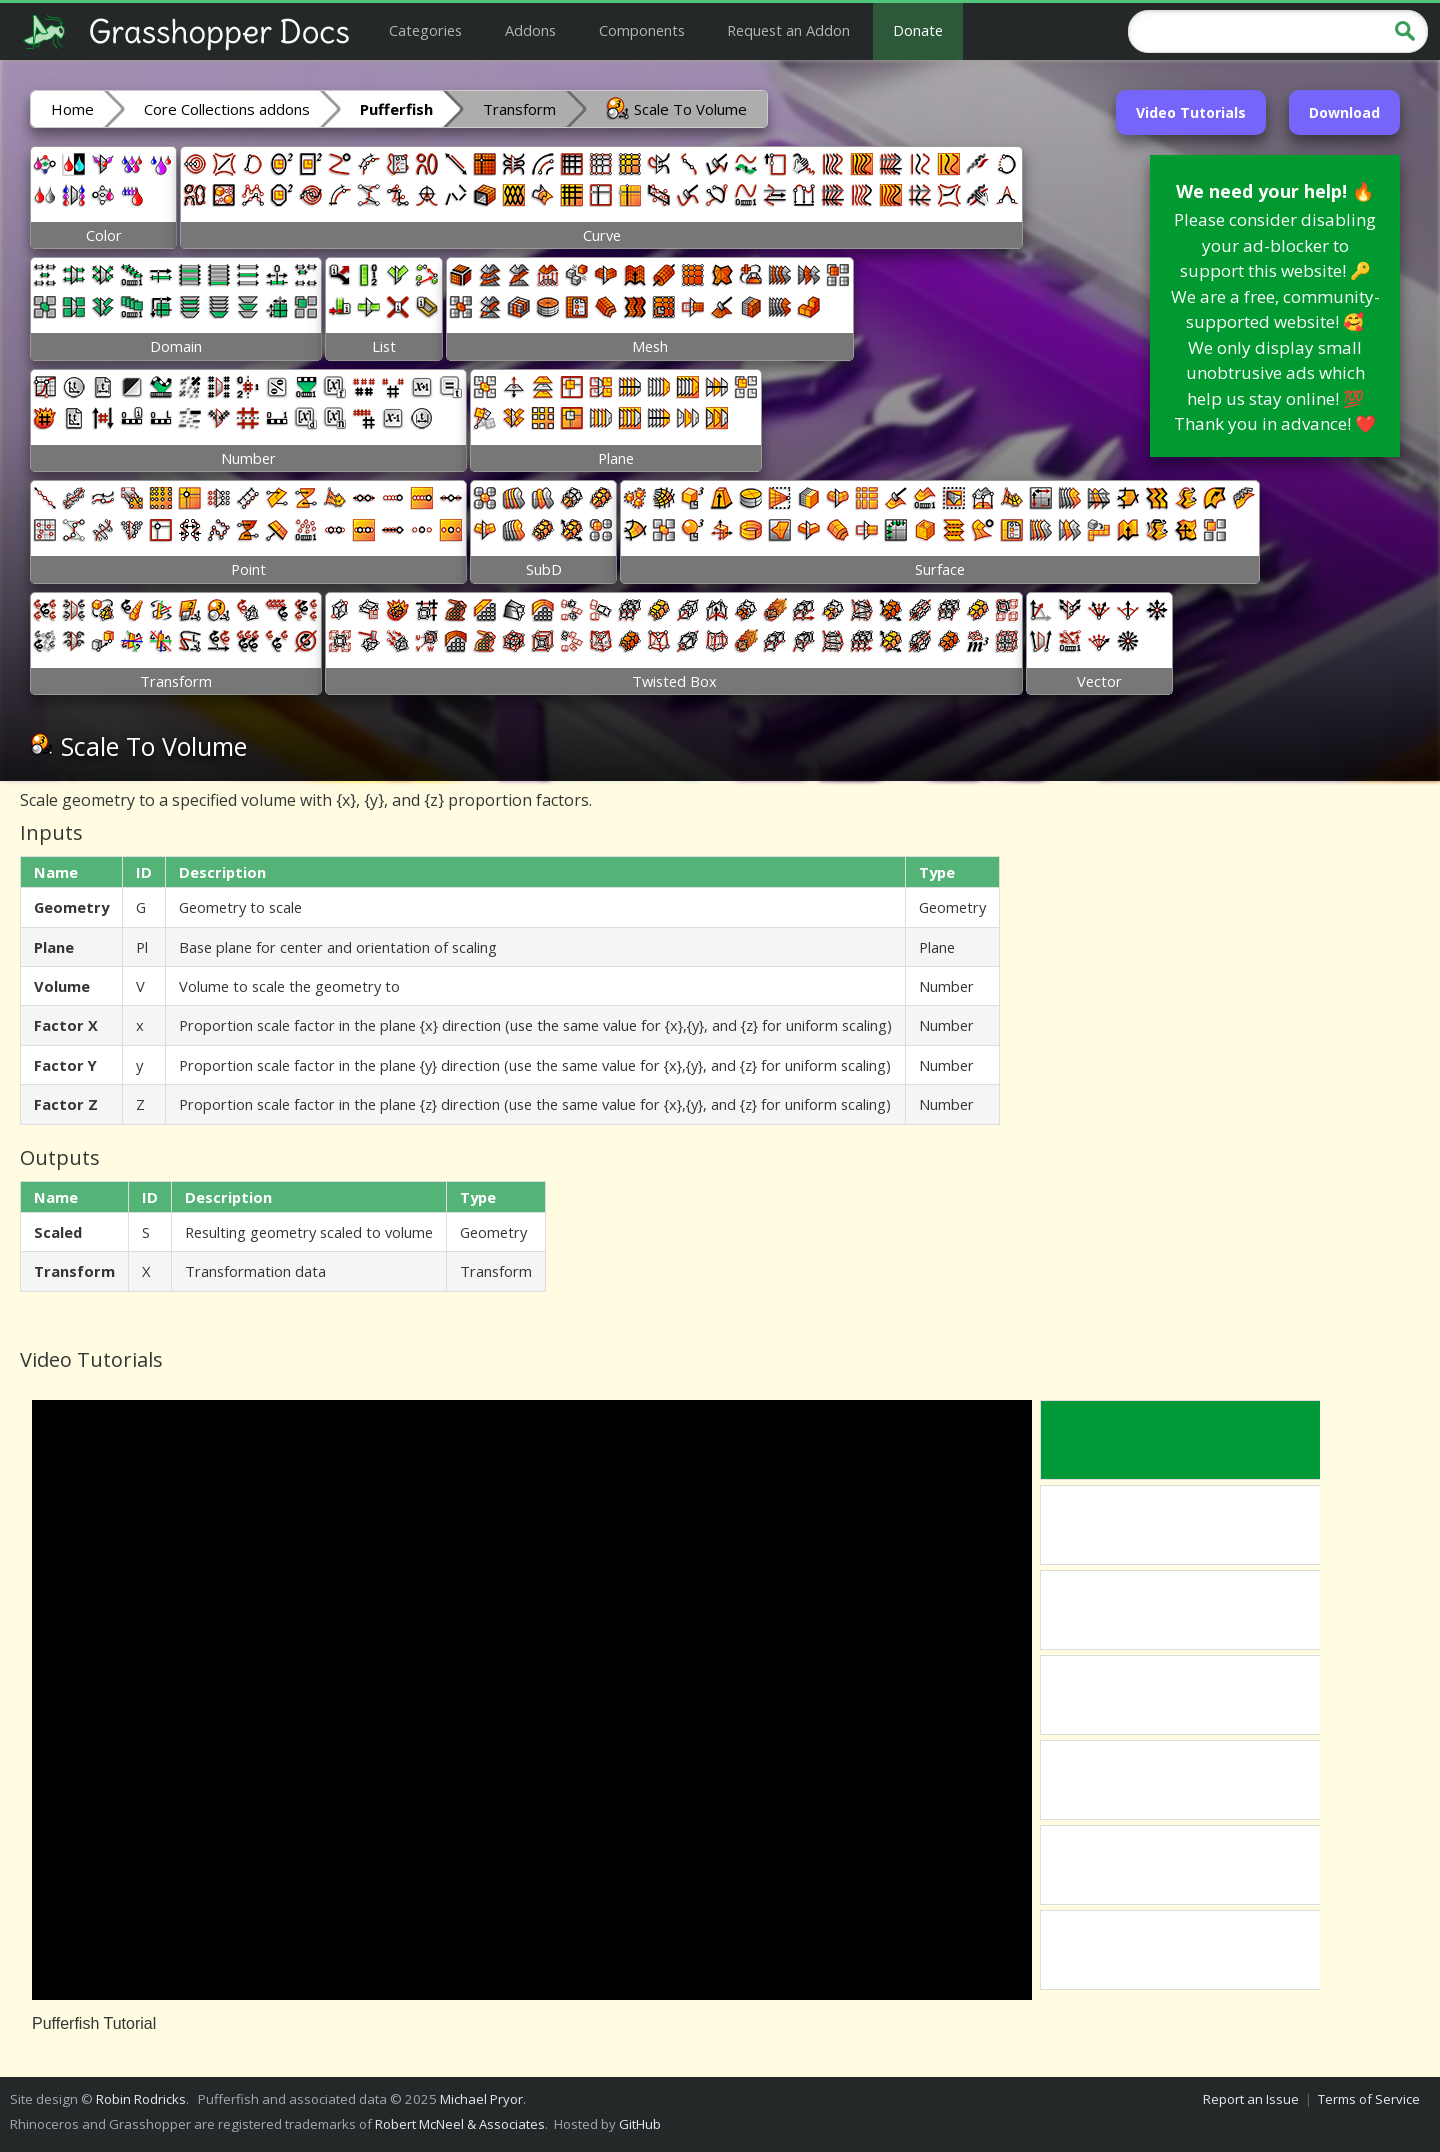  Describe the element at coordinates (425, 30) in the screenshot. I see `Categories` at that location.